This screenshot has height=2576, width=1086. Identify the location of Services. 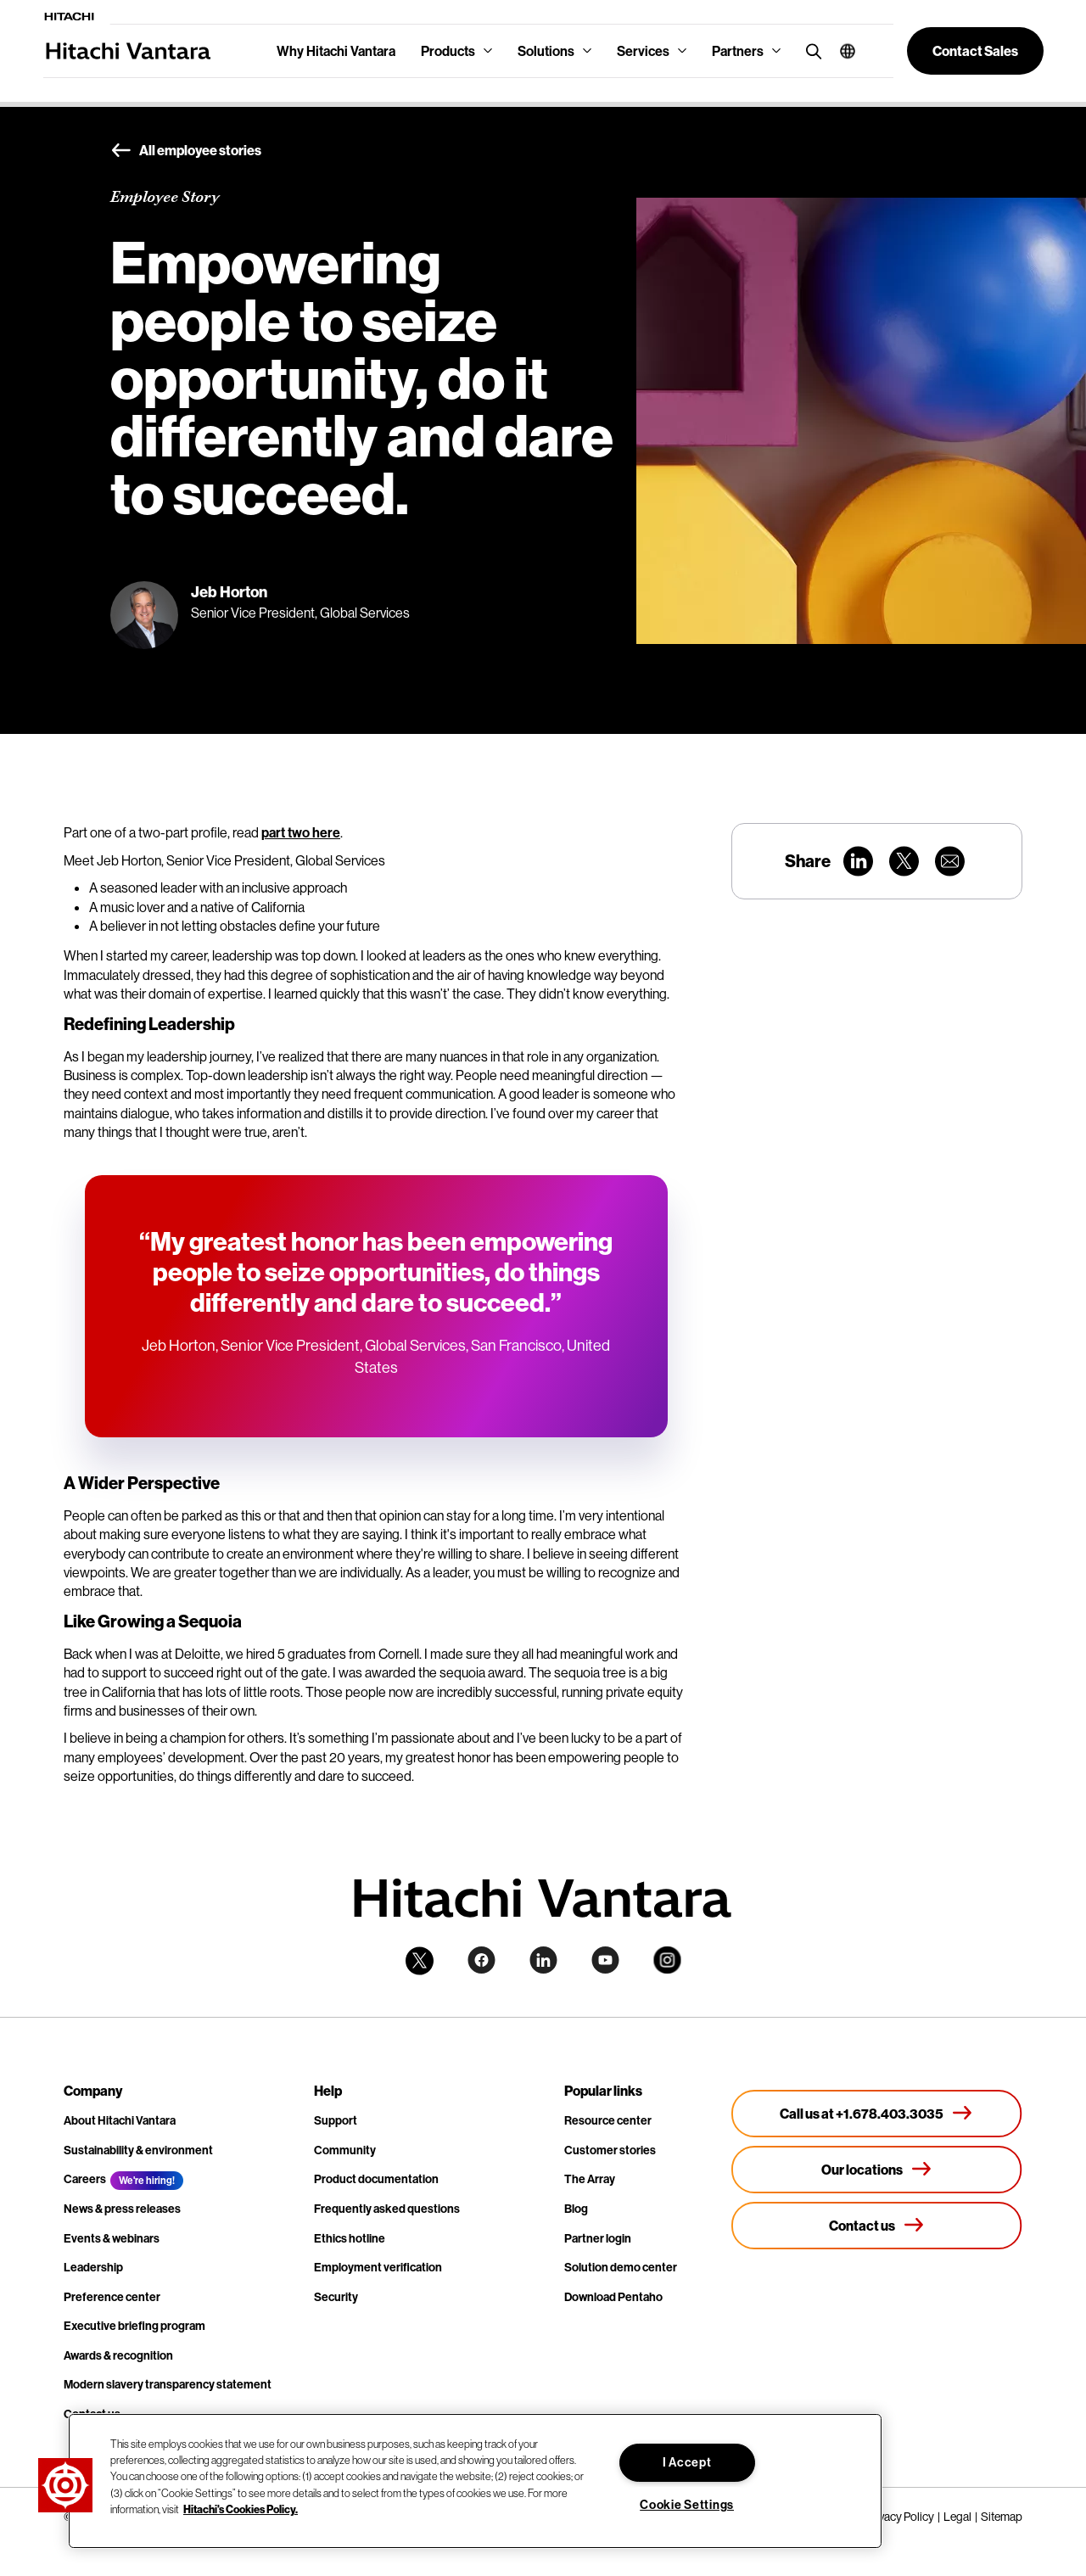
(643, 50).